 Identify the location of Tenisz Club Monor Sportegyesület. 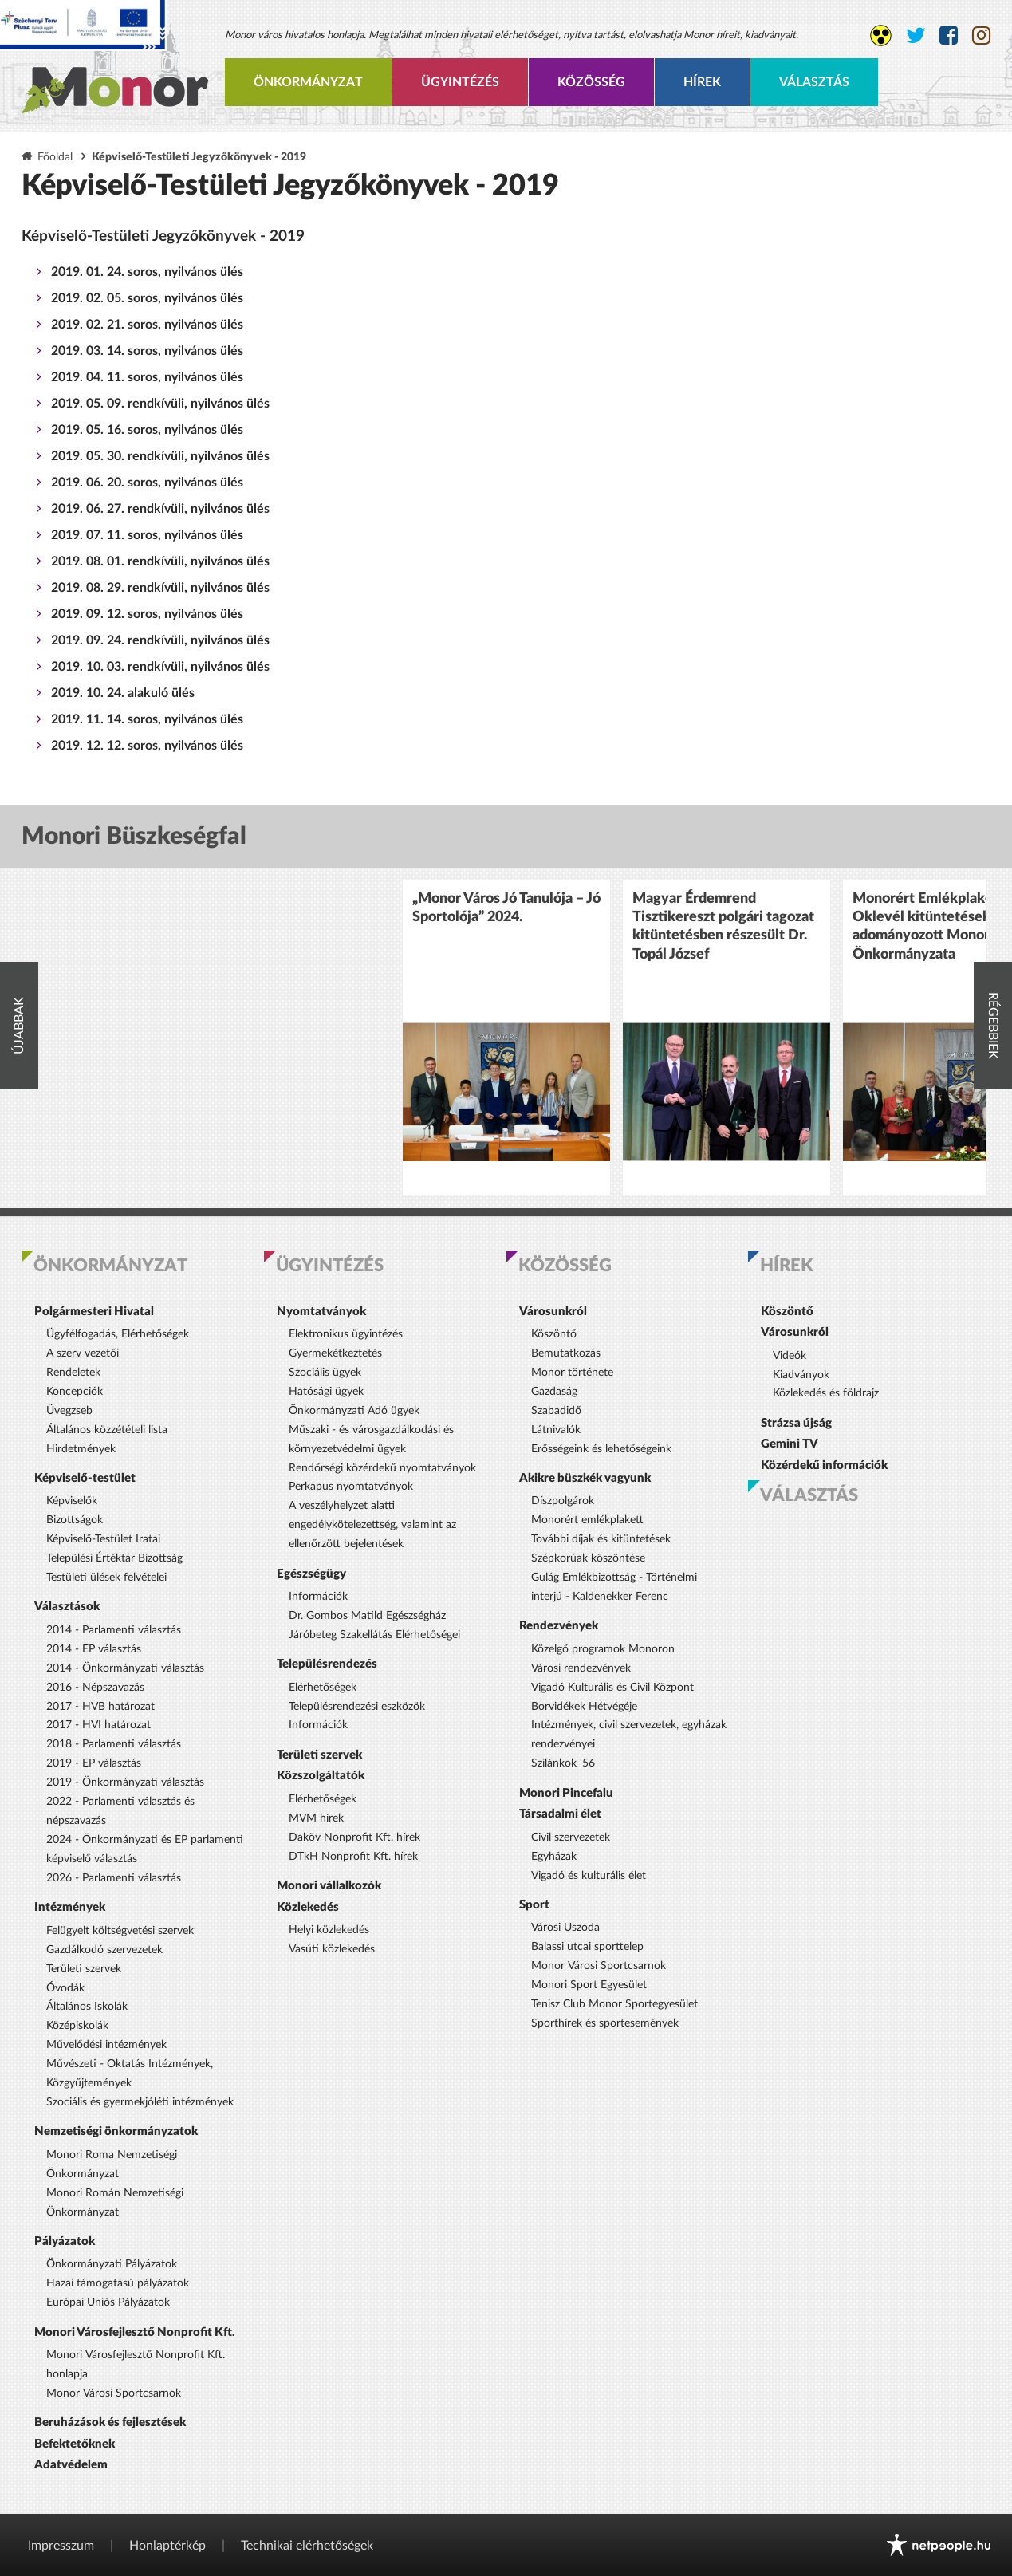
(614, 2004).